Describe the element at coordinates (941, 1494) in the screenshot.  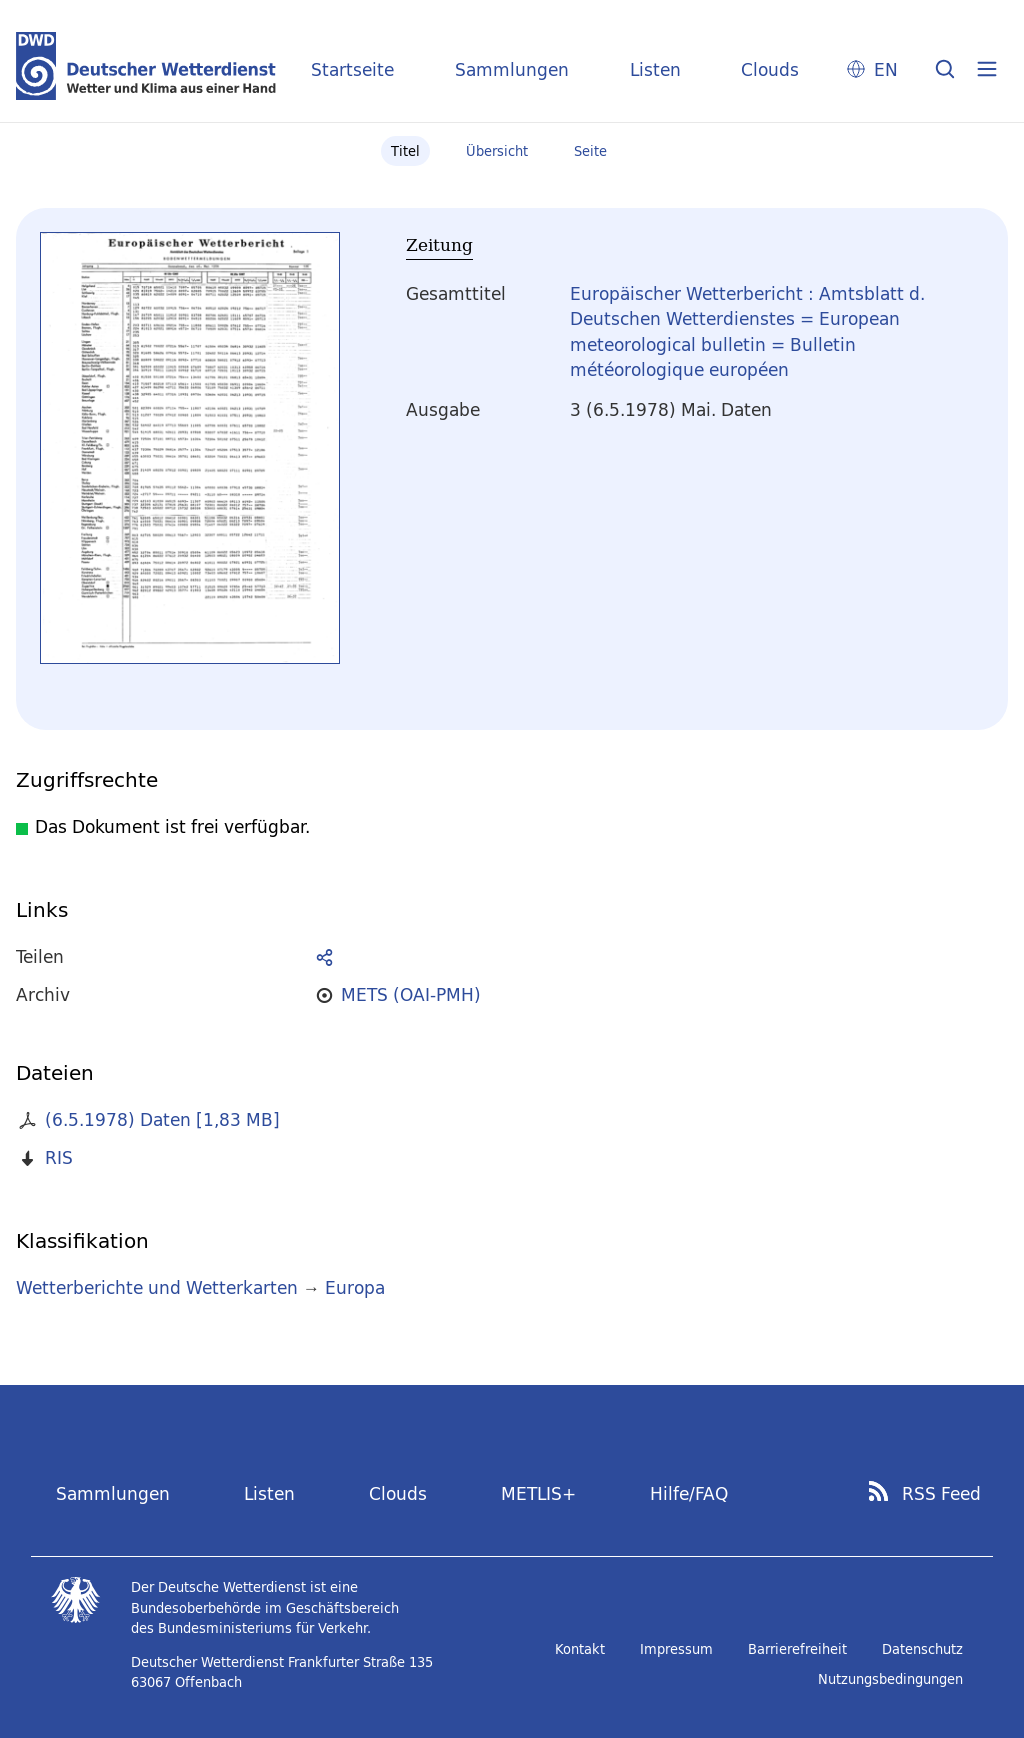
I see `RSS Feed` at that location.